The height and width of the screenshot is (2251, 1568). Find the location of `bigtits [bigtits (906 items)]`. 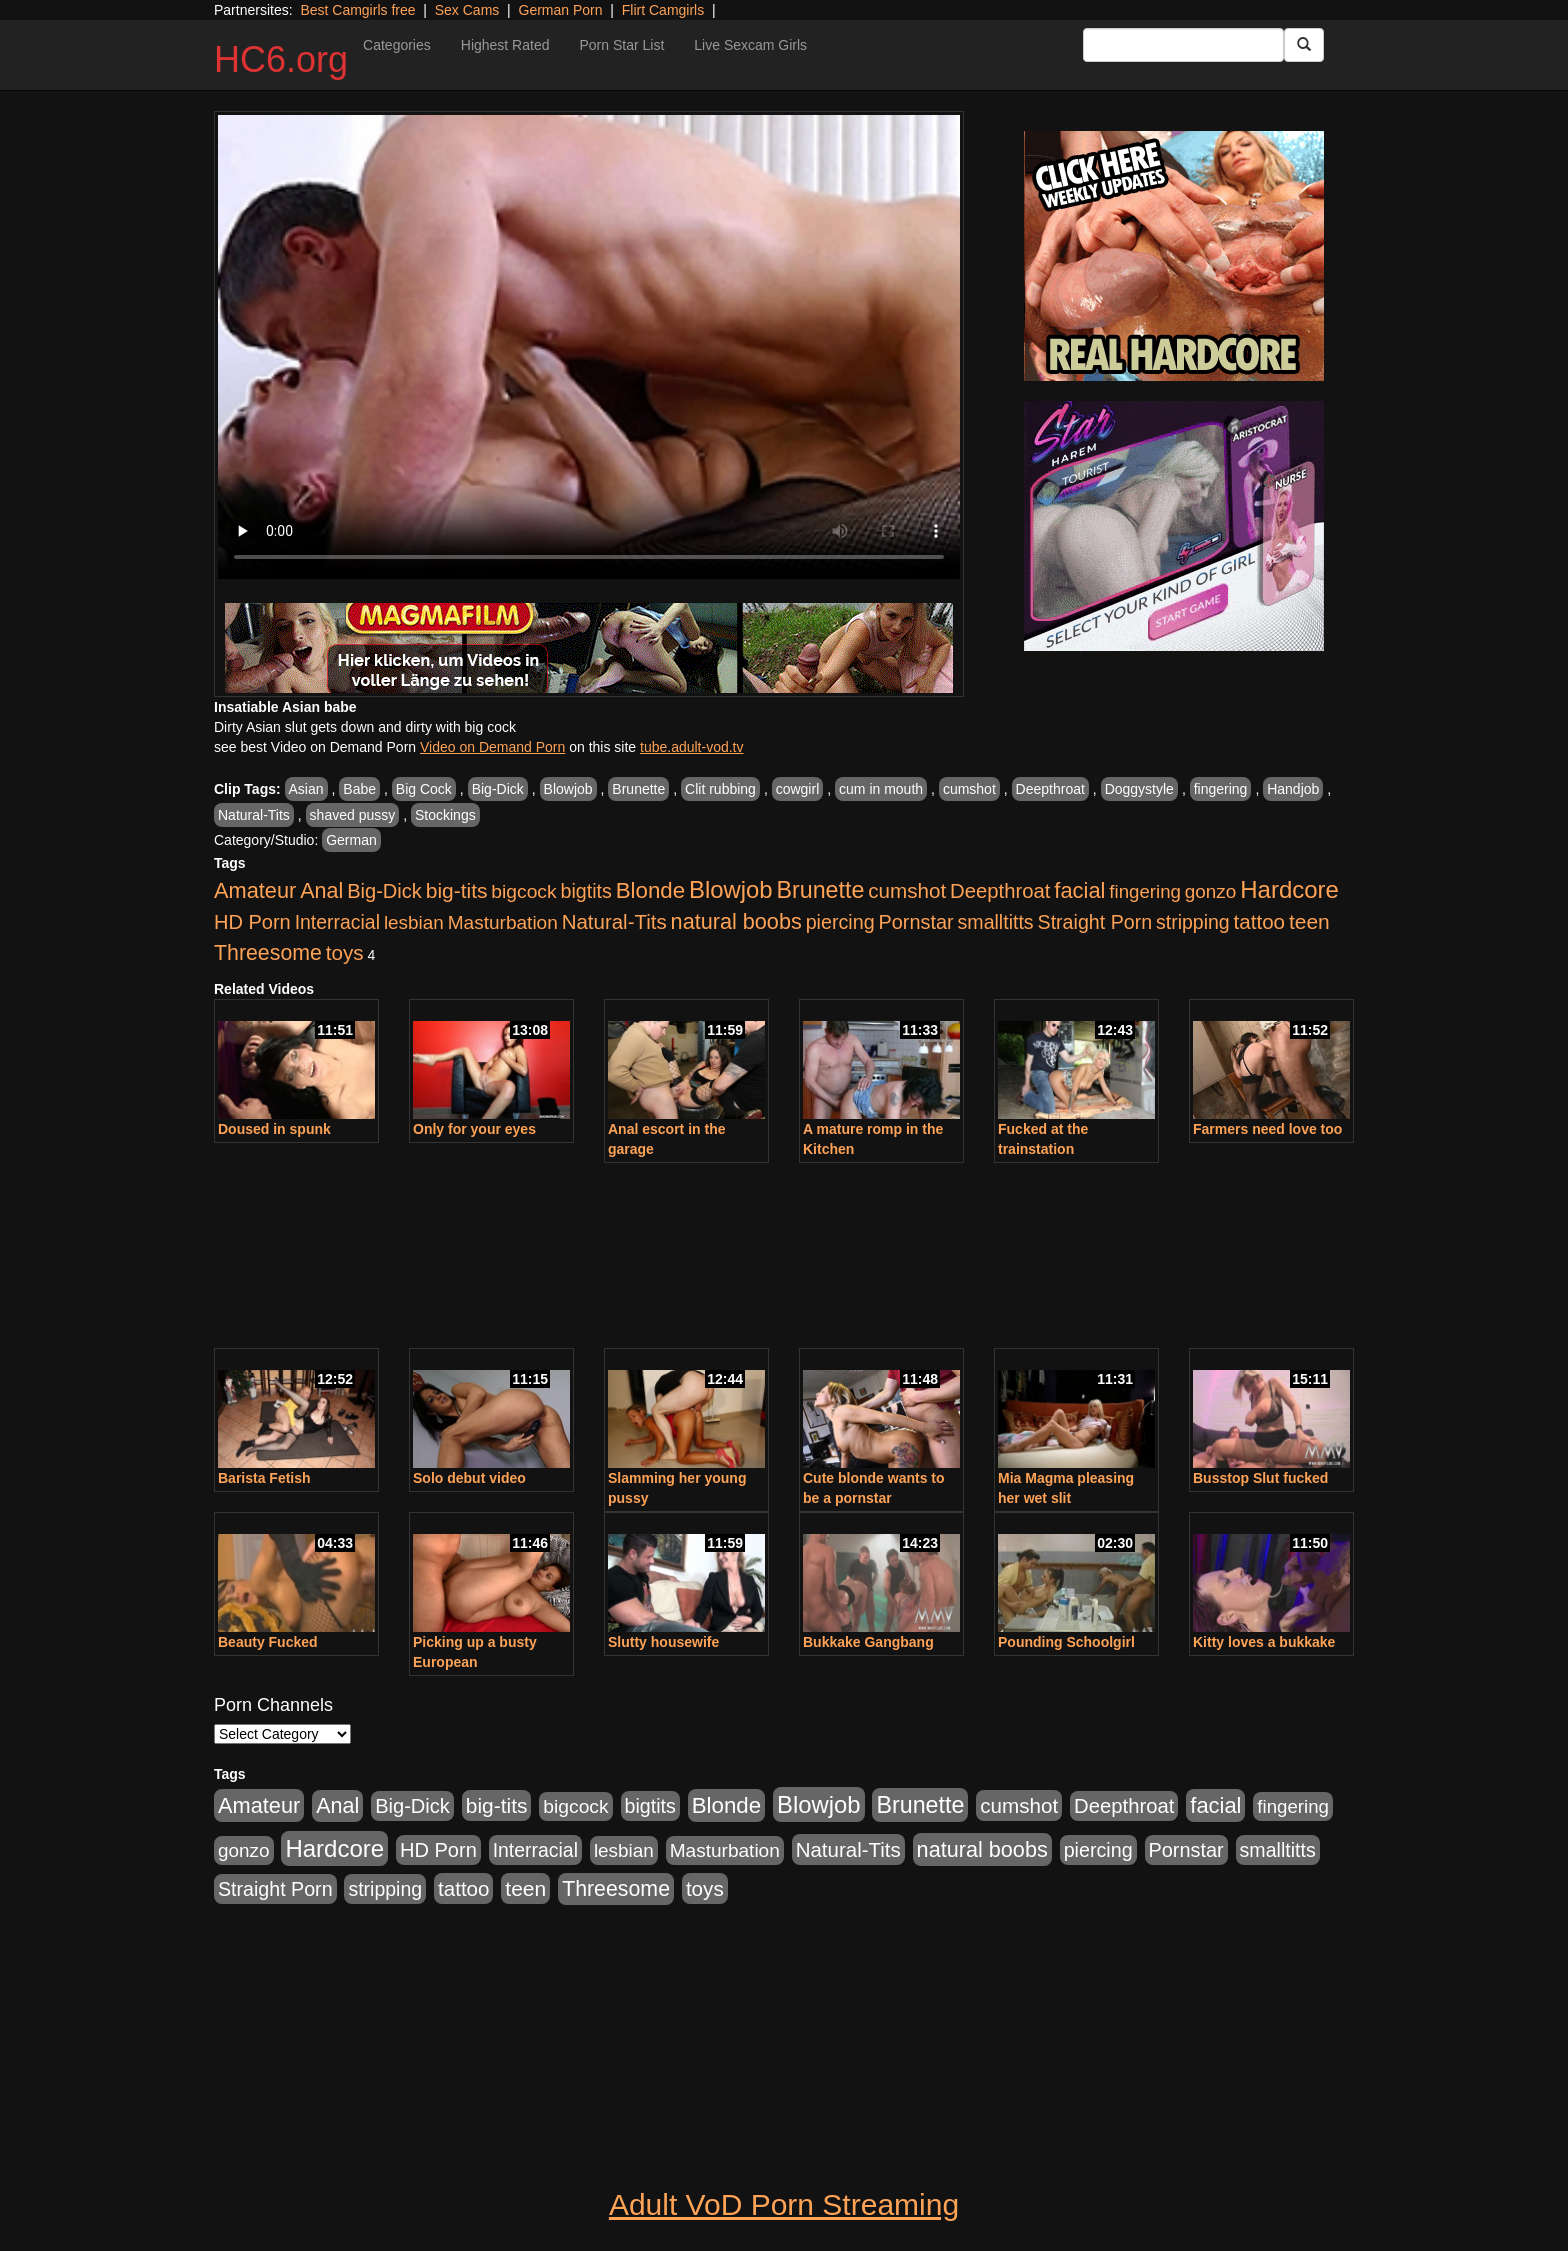

bigtits [bigtits (906 items)] is located at coordinates (586, 891).